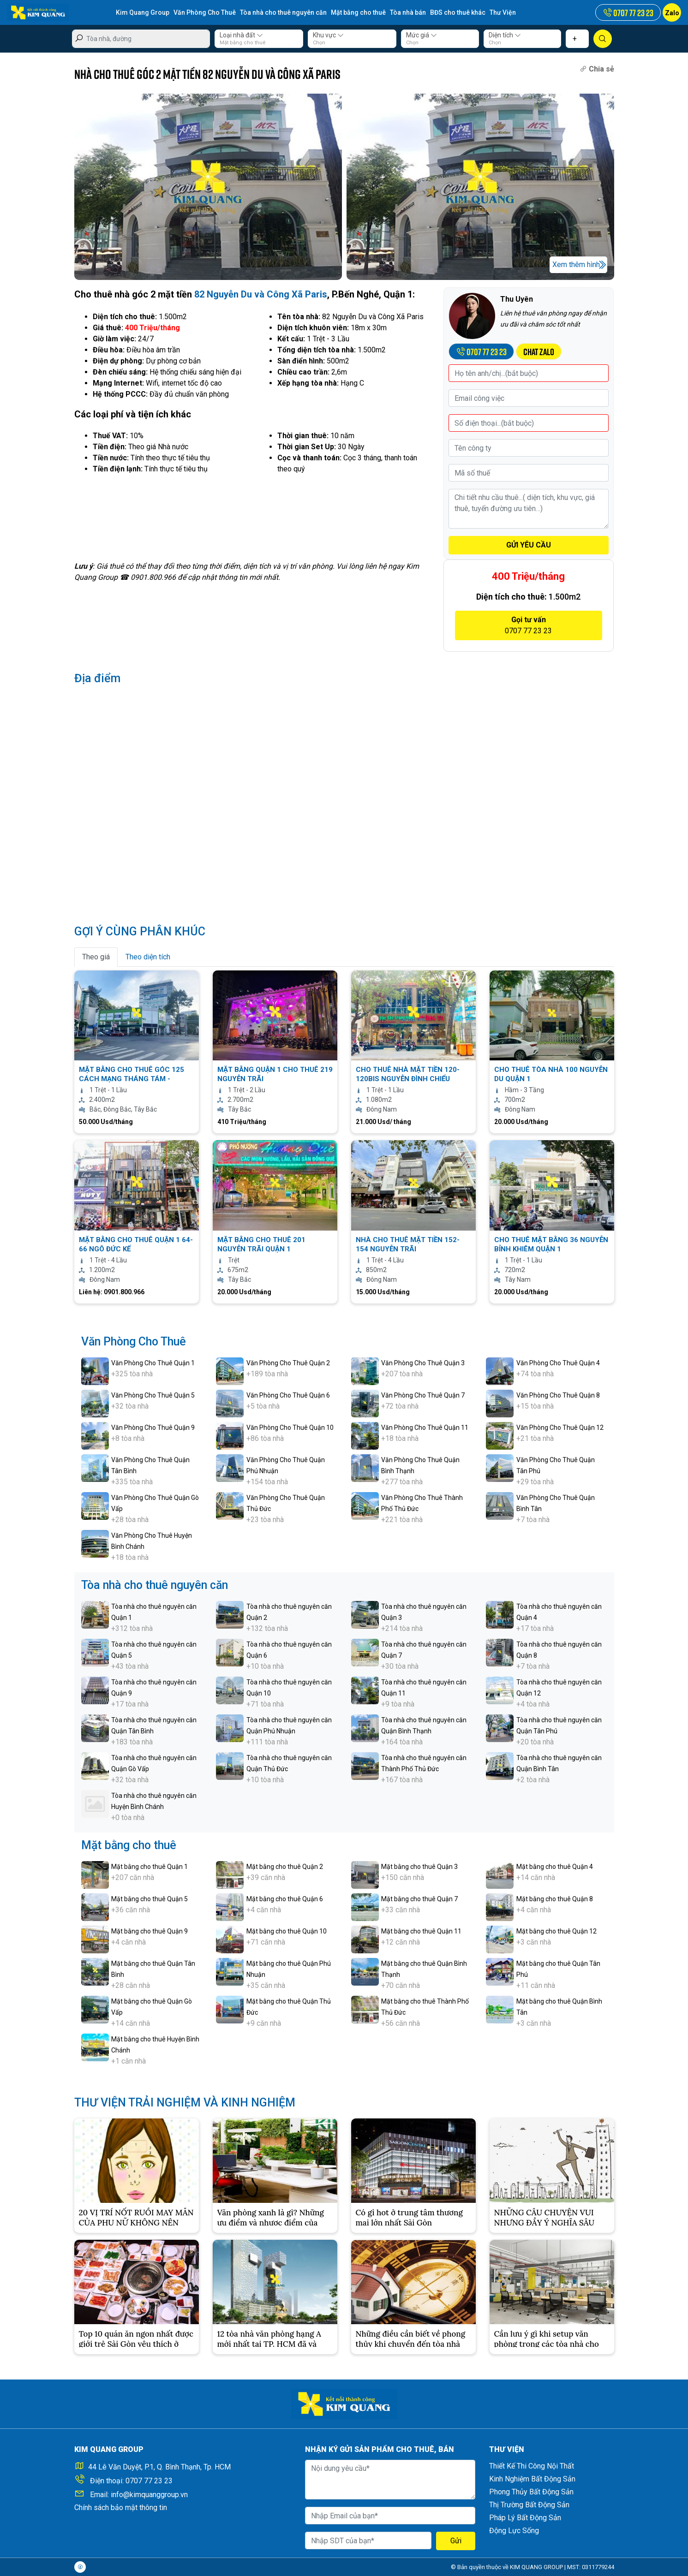 This screenshot has height=2576, width=688. What do you see at coordinates (505, 35) in the screenshot?
I see `Diện tích` at bounding box center [505, 35].